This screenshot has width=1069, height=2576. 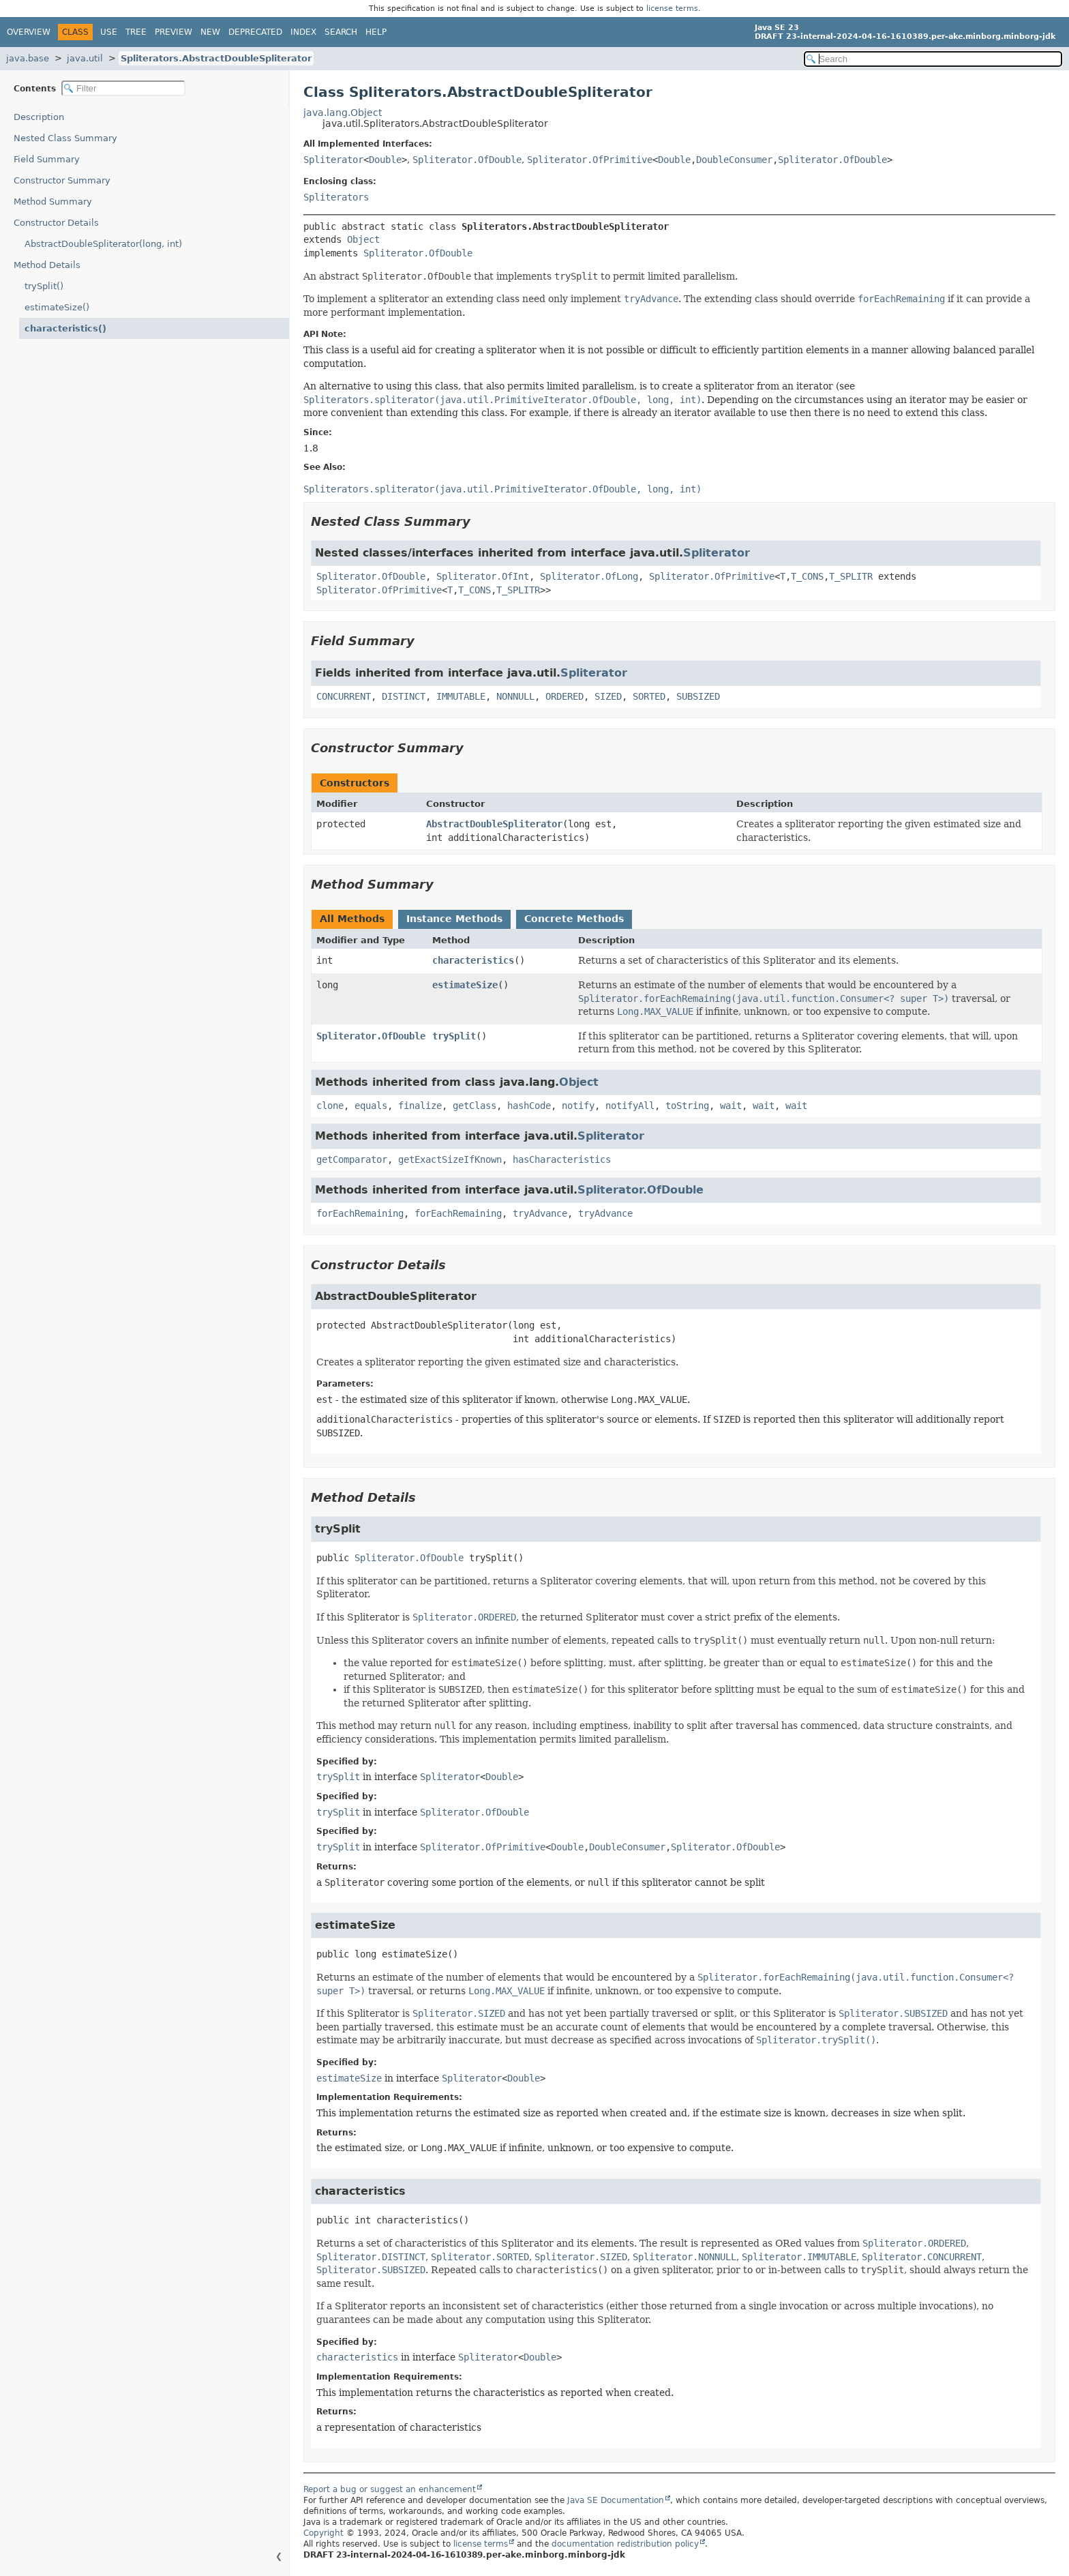 I want to click on SUBSIZED, so click(x=698, y=696).